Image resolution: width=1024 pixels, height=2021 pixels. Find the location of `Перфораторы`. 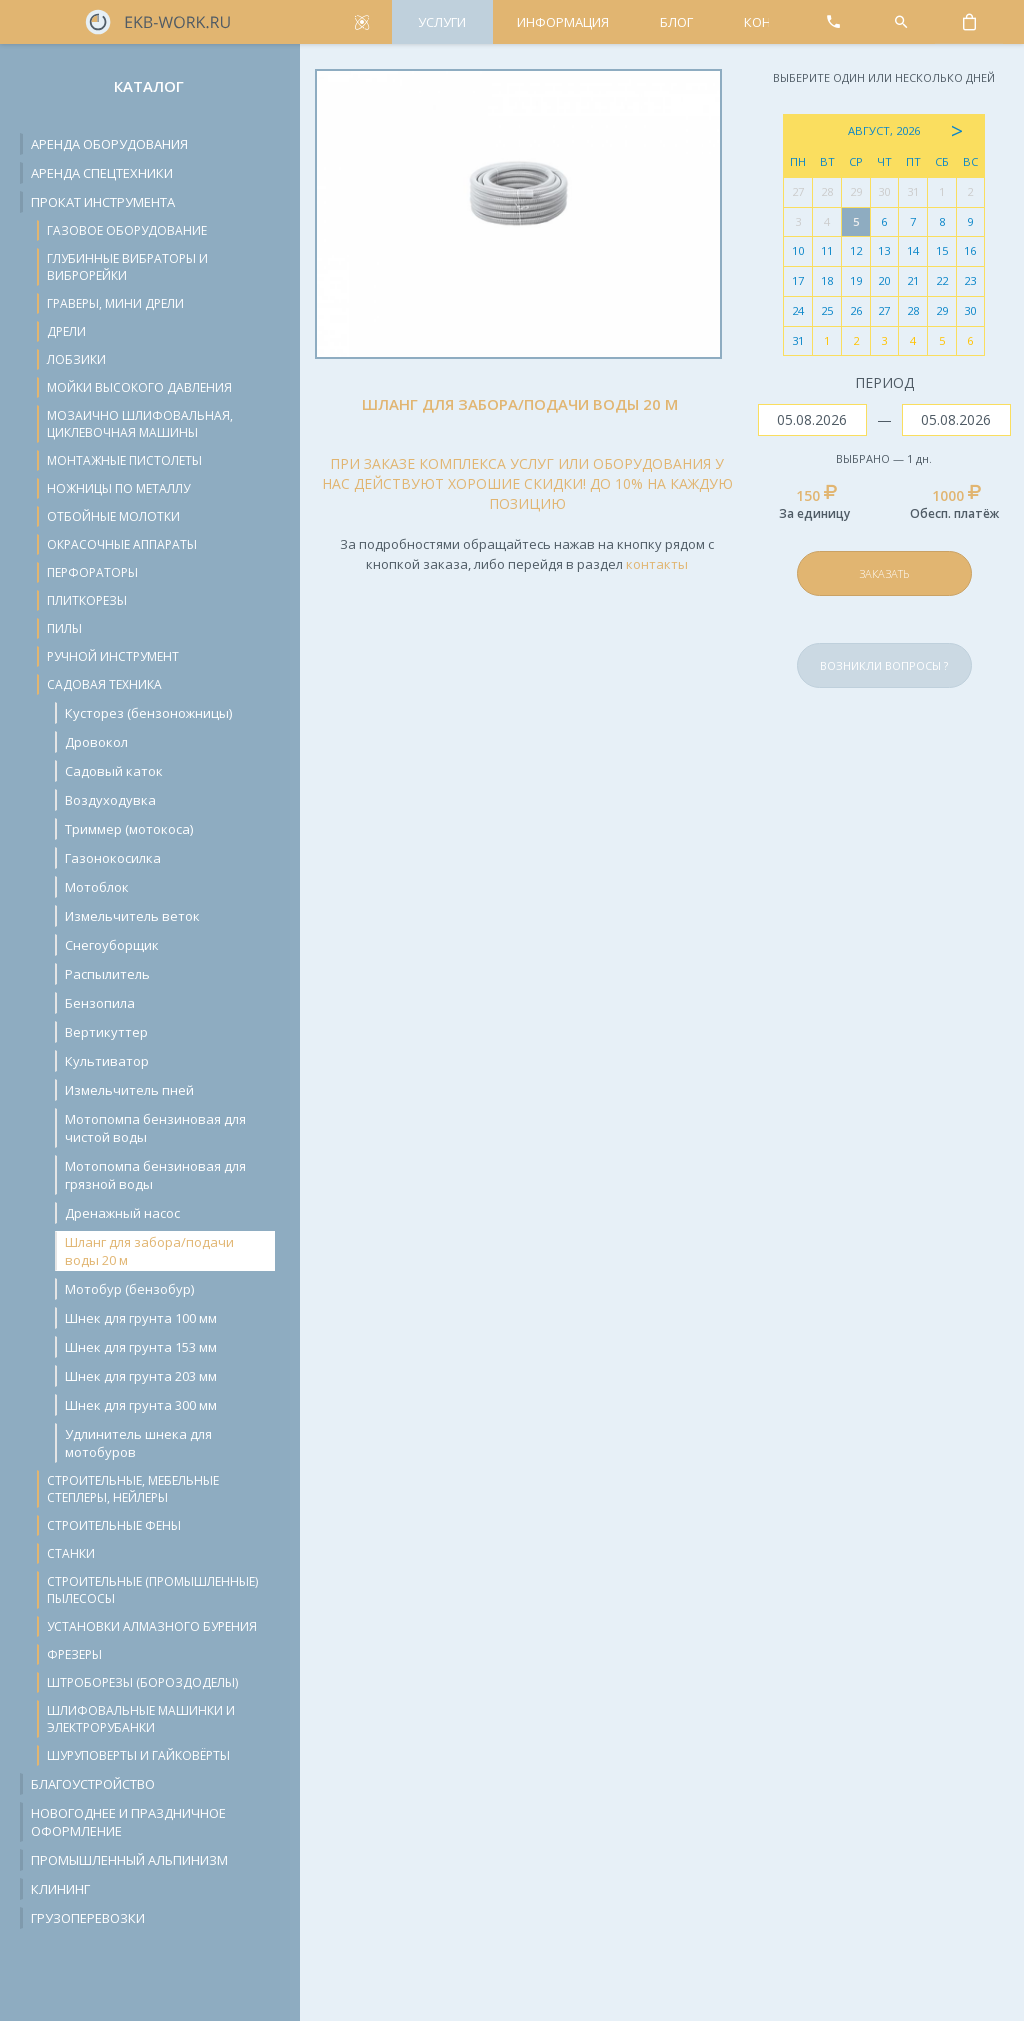

Перфораторы is located at coordinates (92, 572).